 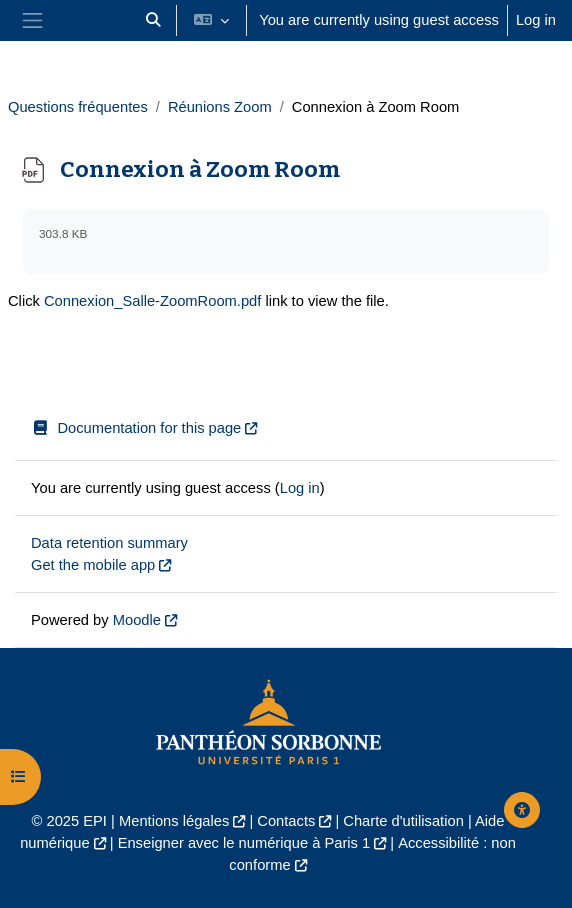 I want to click on Contacts, so click(x=286, y=821).